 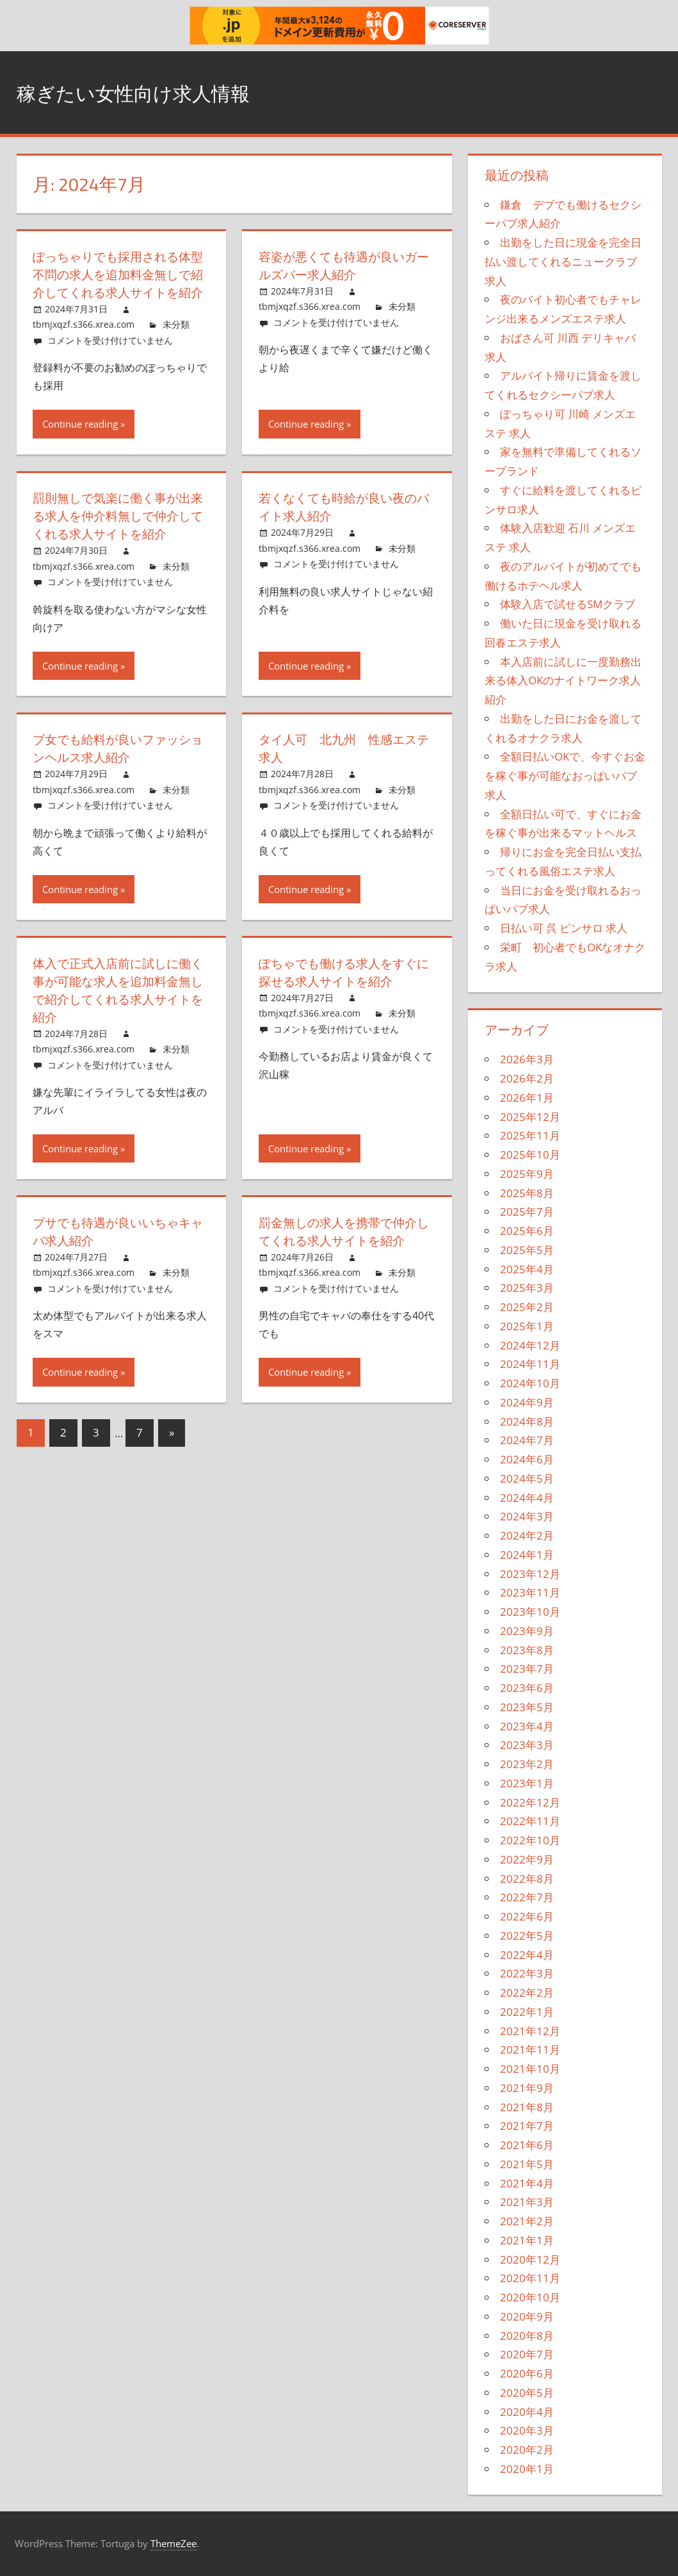 What do you see at coordinates (527, 2201) in the screenshot?
I see `2021年3月` at bounding box center [527, 2201].